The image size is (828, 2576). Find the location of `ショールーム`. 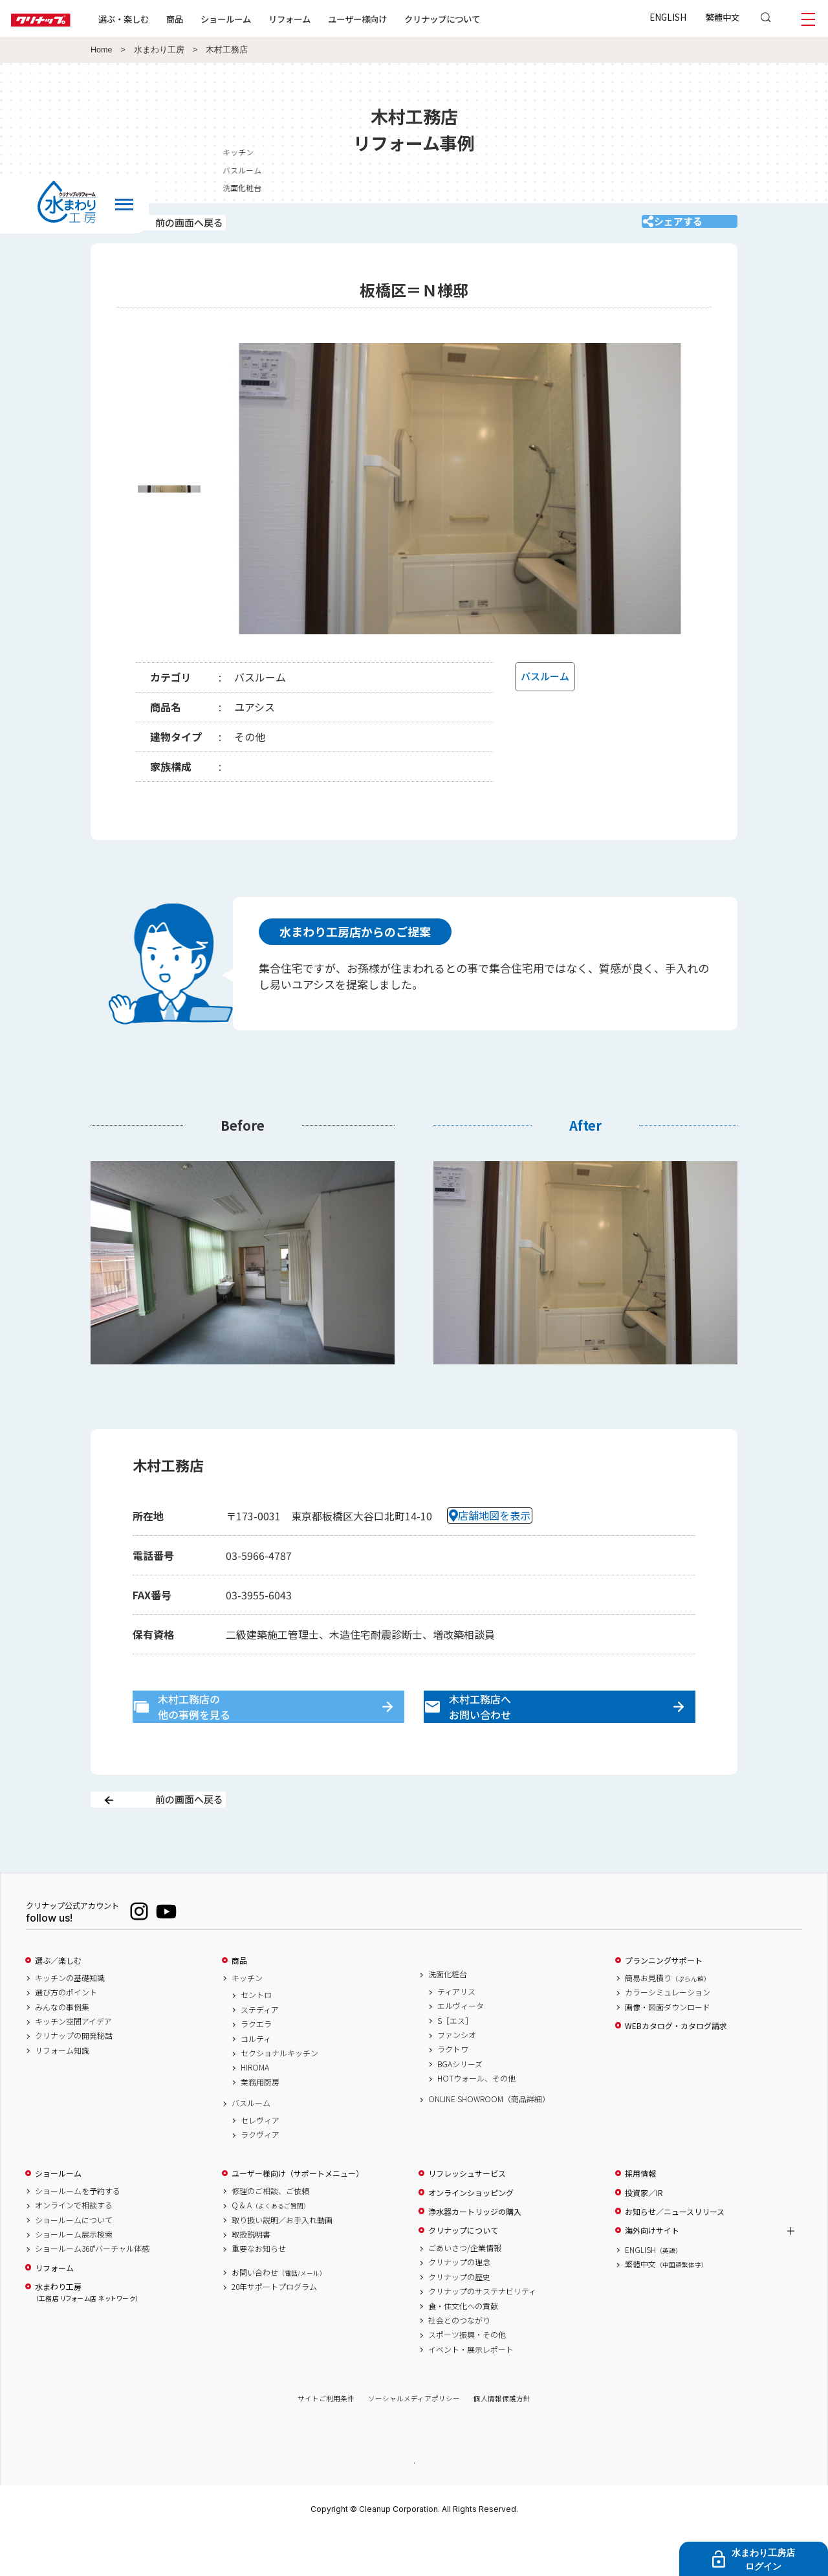

ショールーム is located at coordinates (265, 18).